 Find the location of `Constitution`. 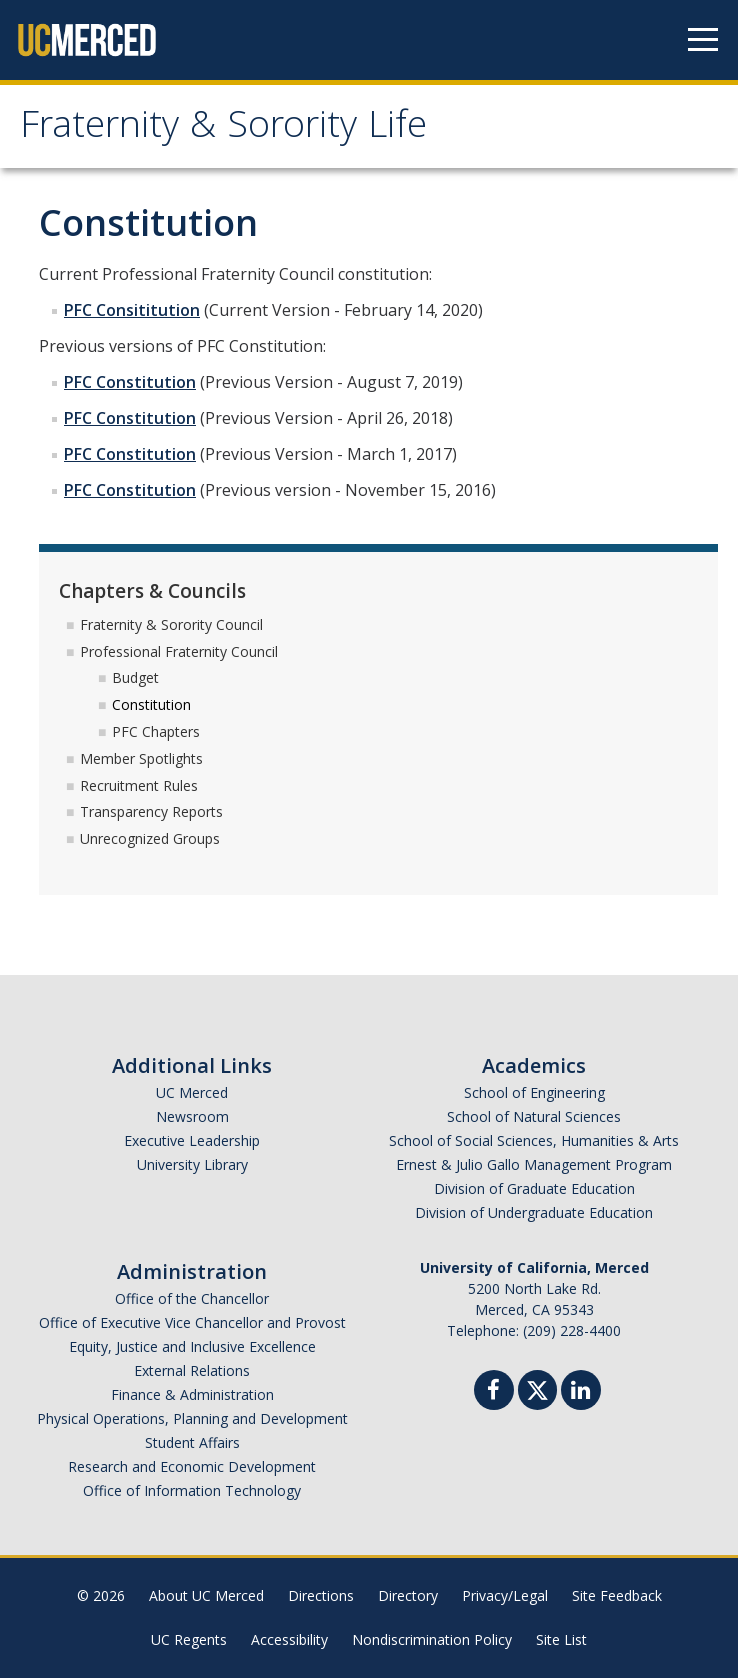

Constitution is located at coordinates (151, 704).